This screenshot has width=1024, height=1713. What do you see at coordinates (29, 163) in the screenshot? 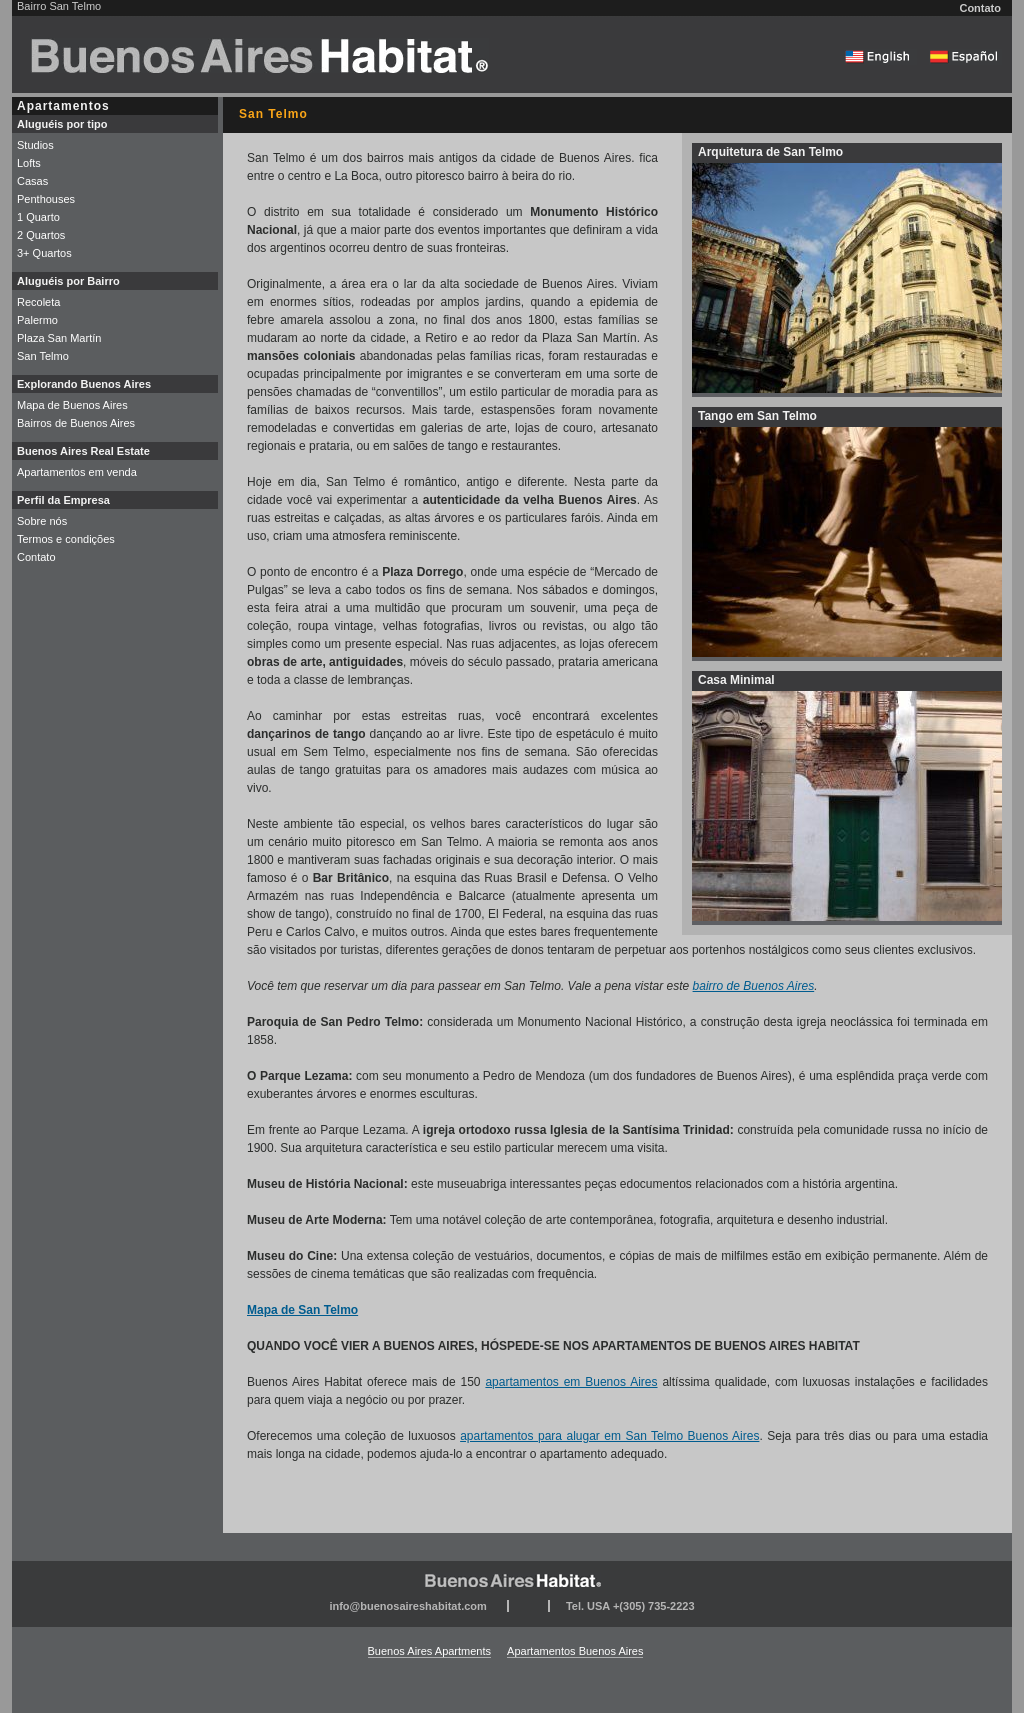
I see `Lofts` at bounding box center [29, 163].